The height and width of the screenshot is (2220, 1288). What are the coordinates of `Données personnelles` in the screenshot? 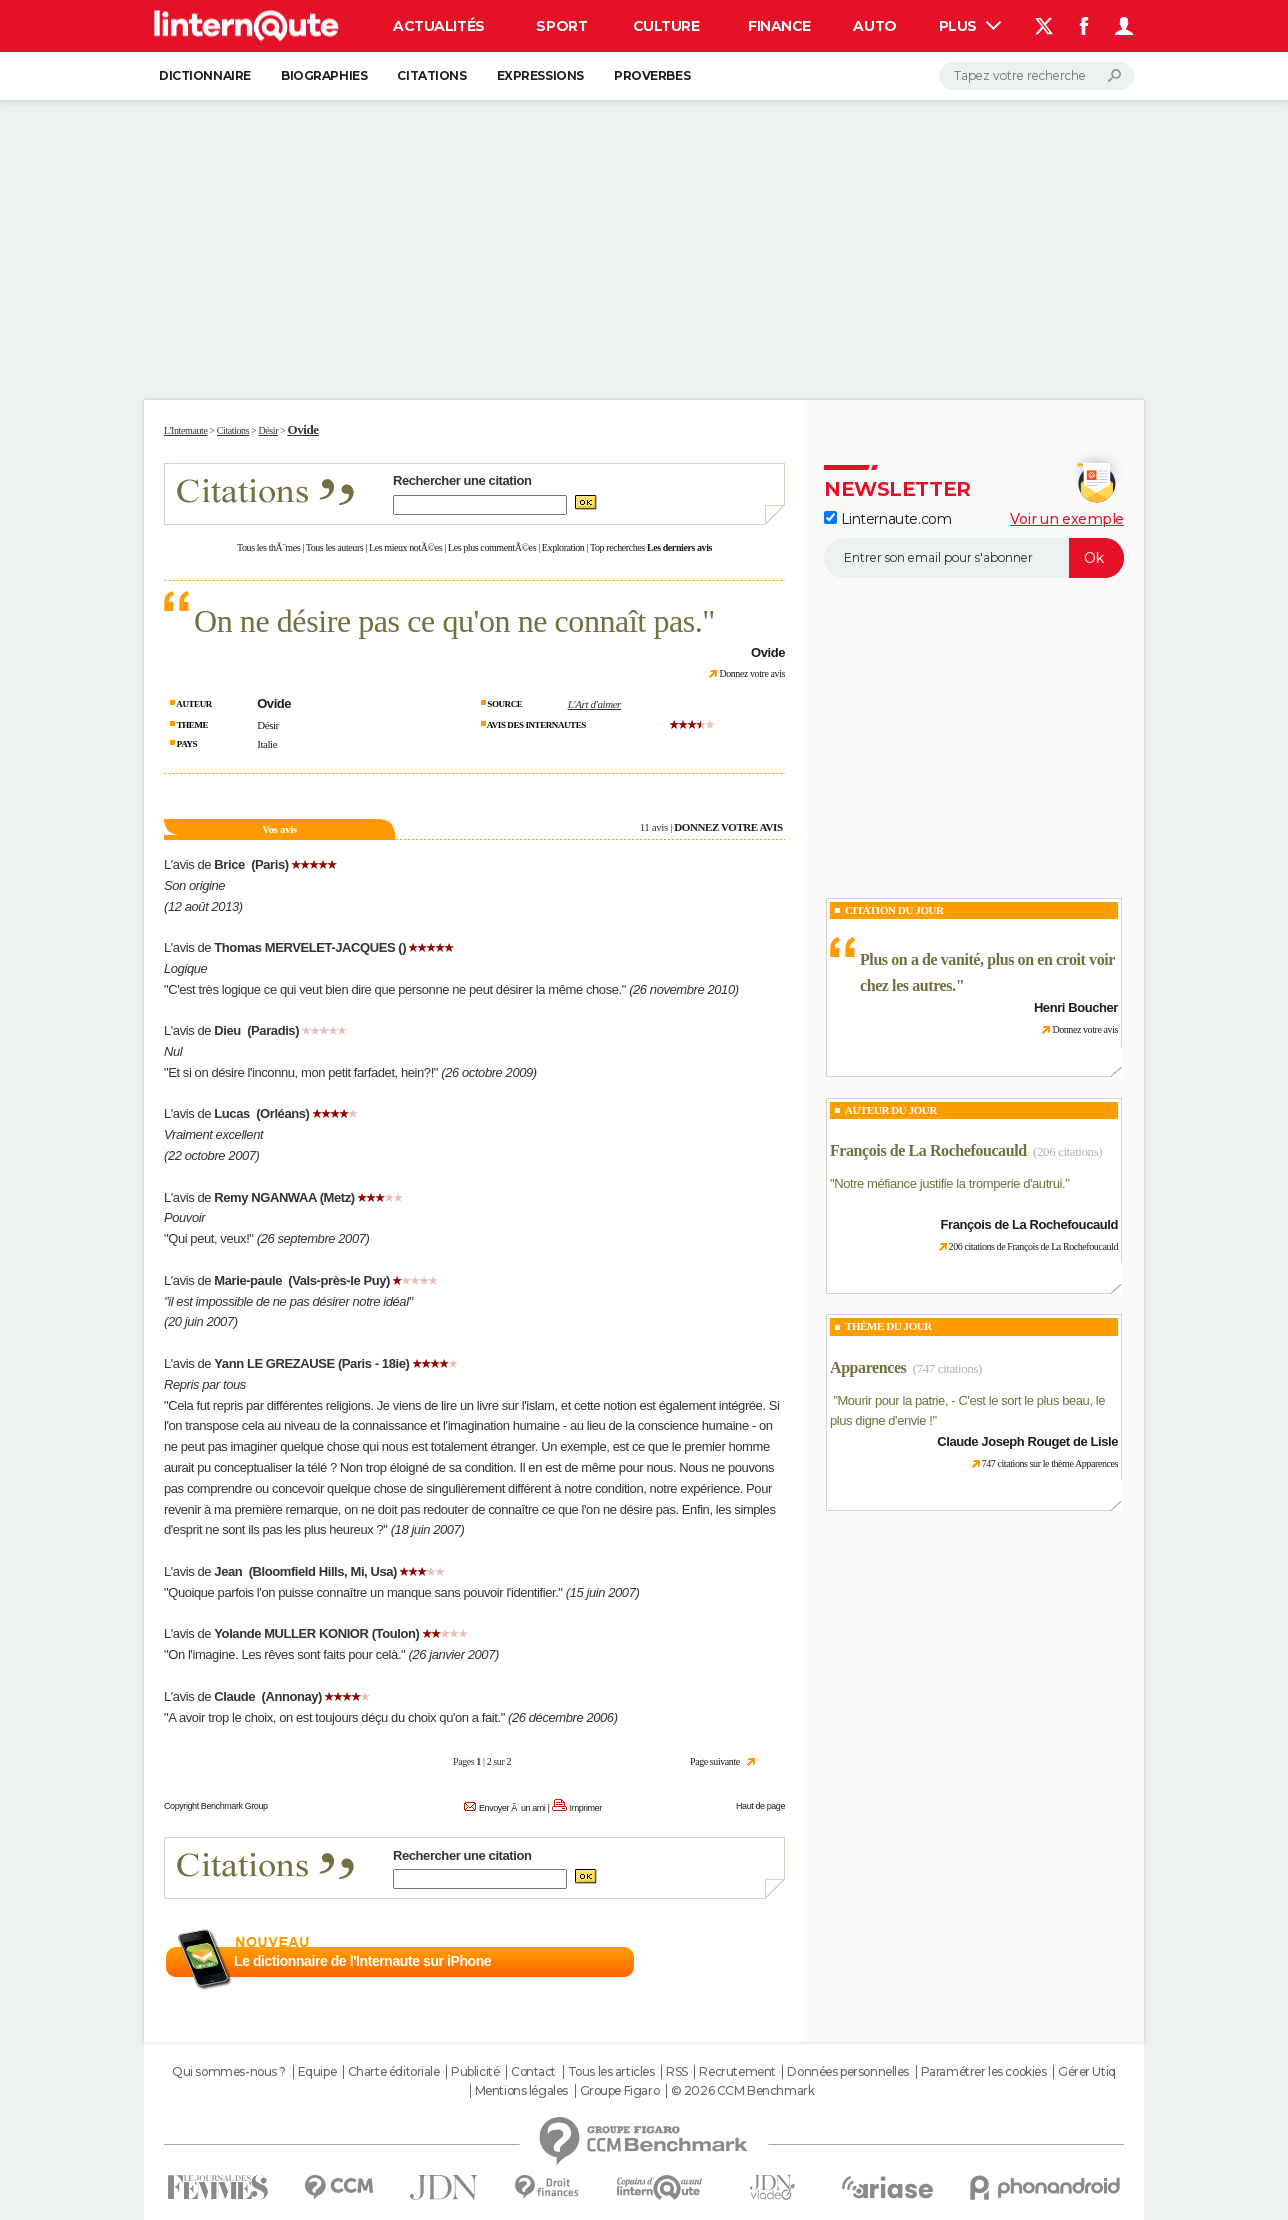 It's located at (848, 2072).